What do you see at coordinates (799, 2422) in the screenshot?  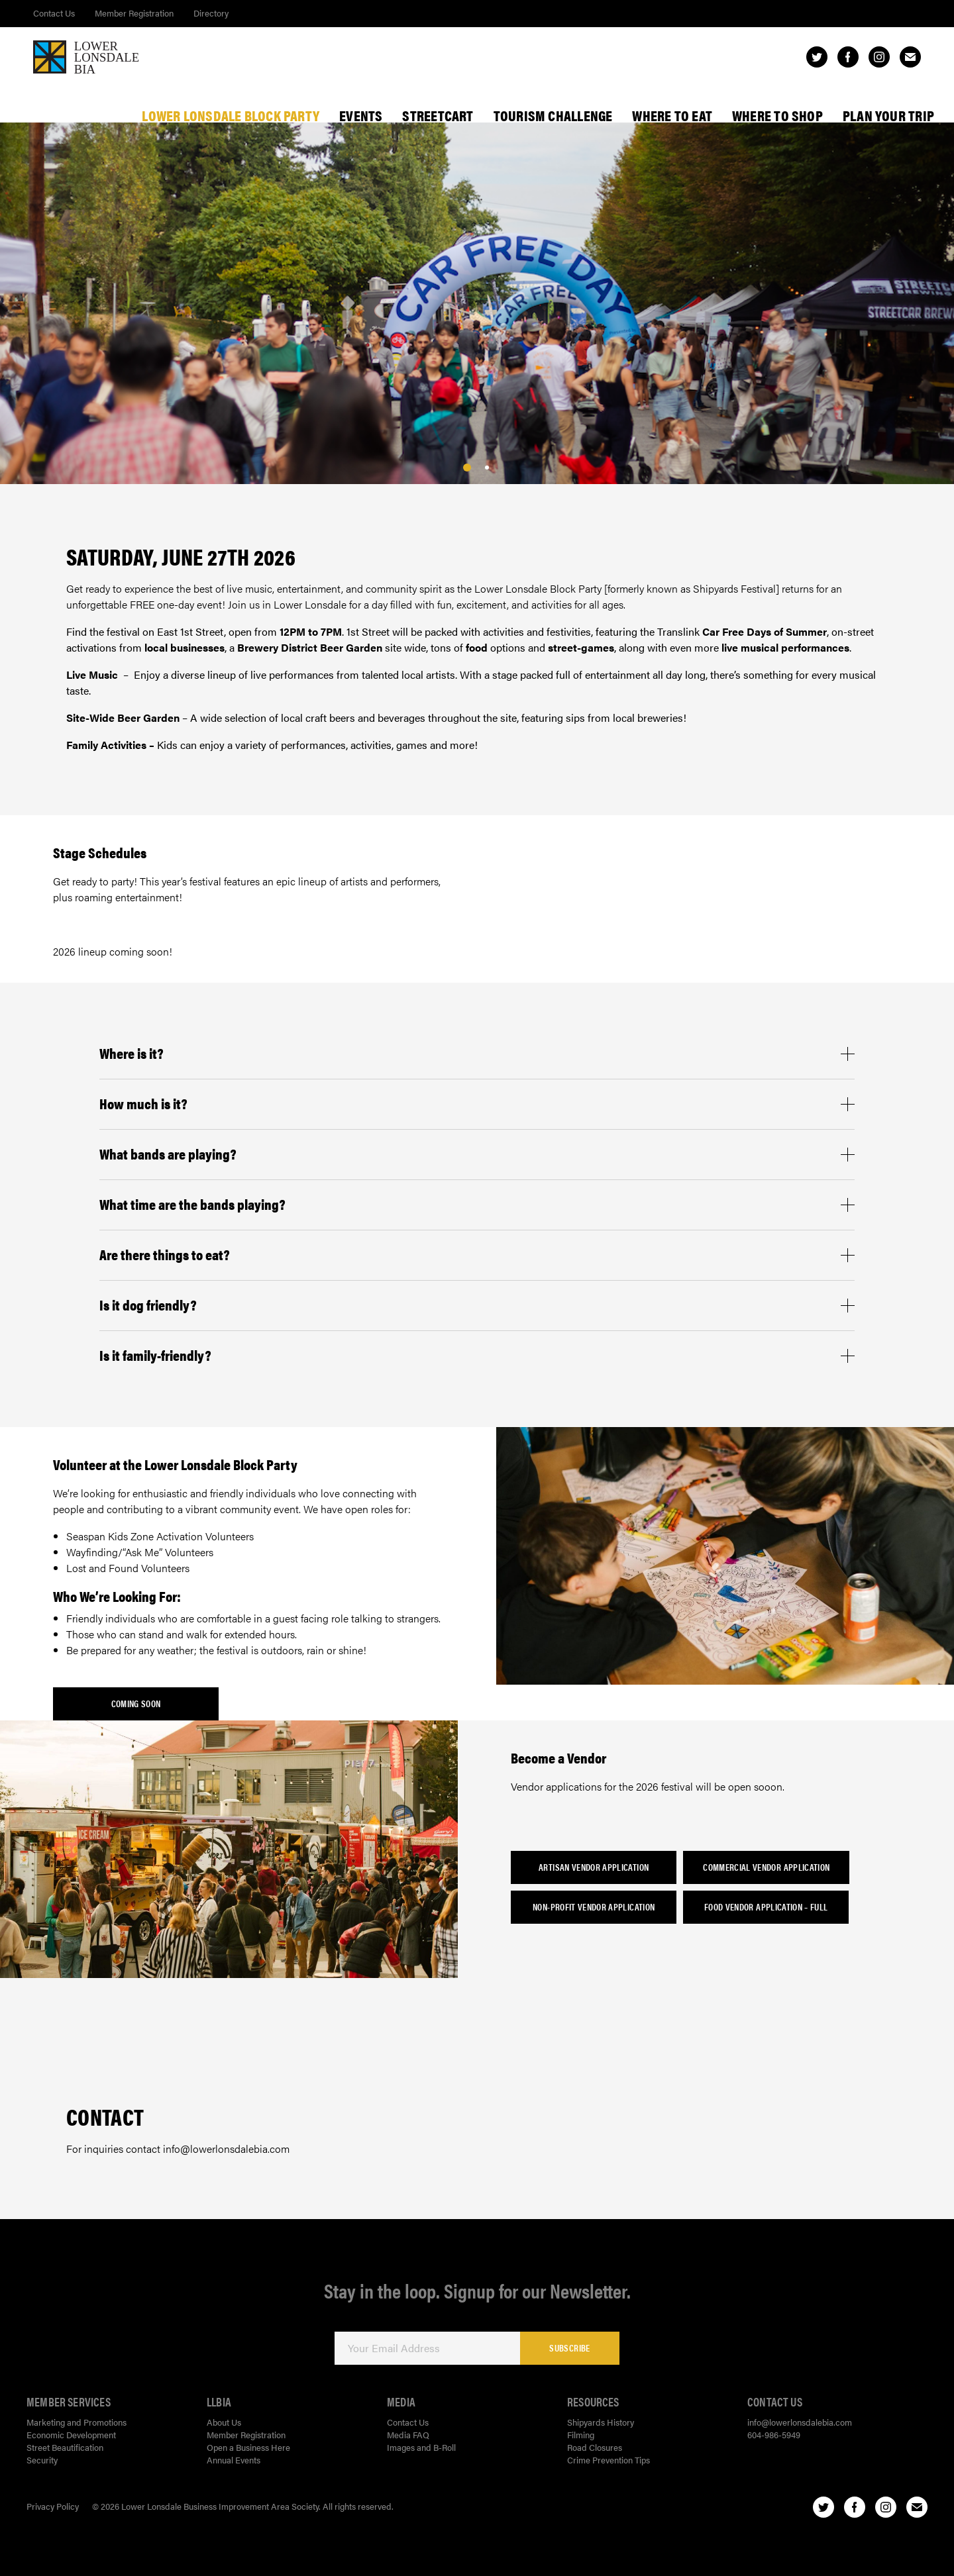 I see `info@lowerlonsdalebia.com` at bounding box center [799, 2422].